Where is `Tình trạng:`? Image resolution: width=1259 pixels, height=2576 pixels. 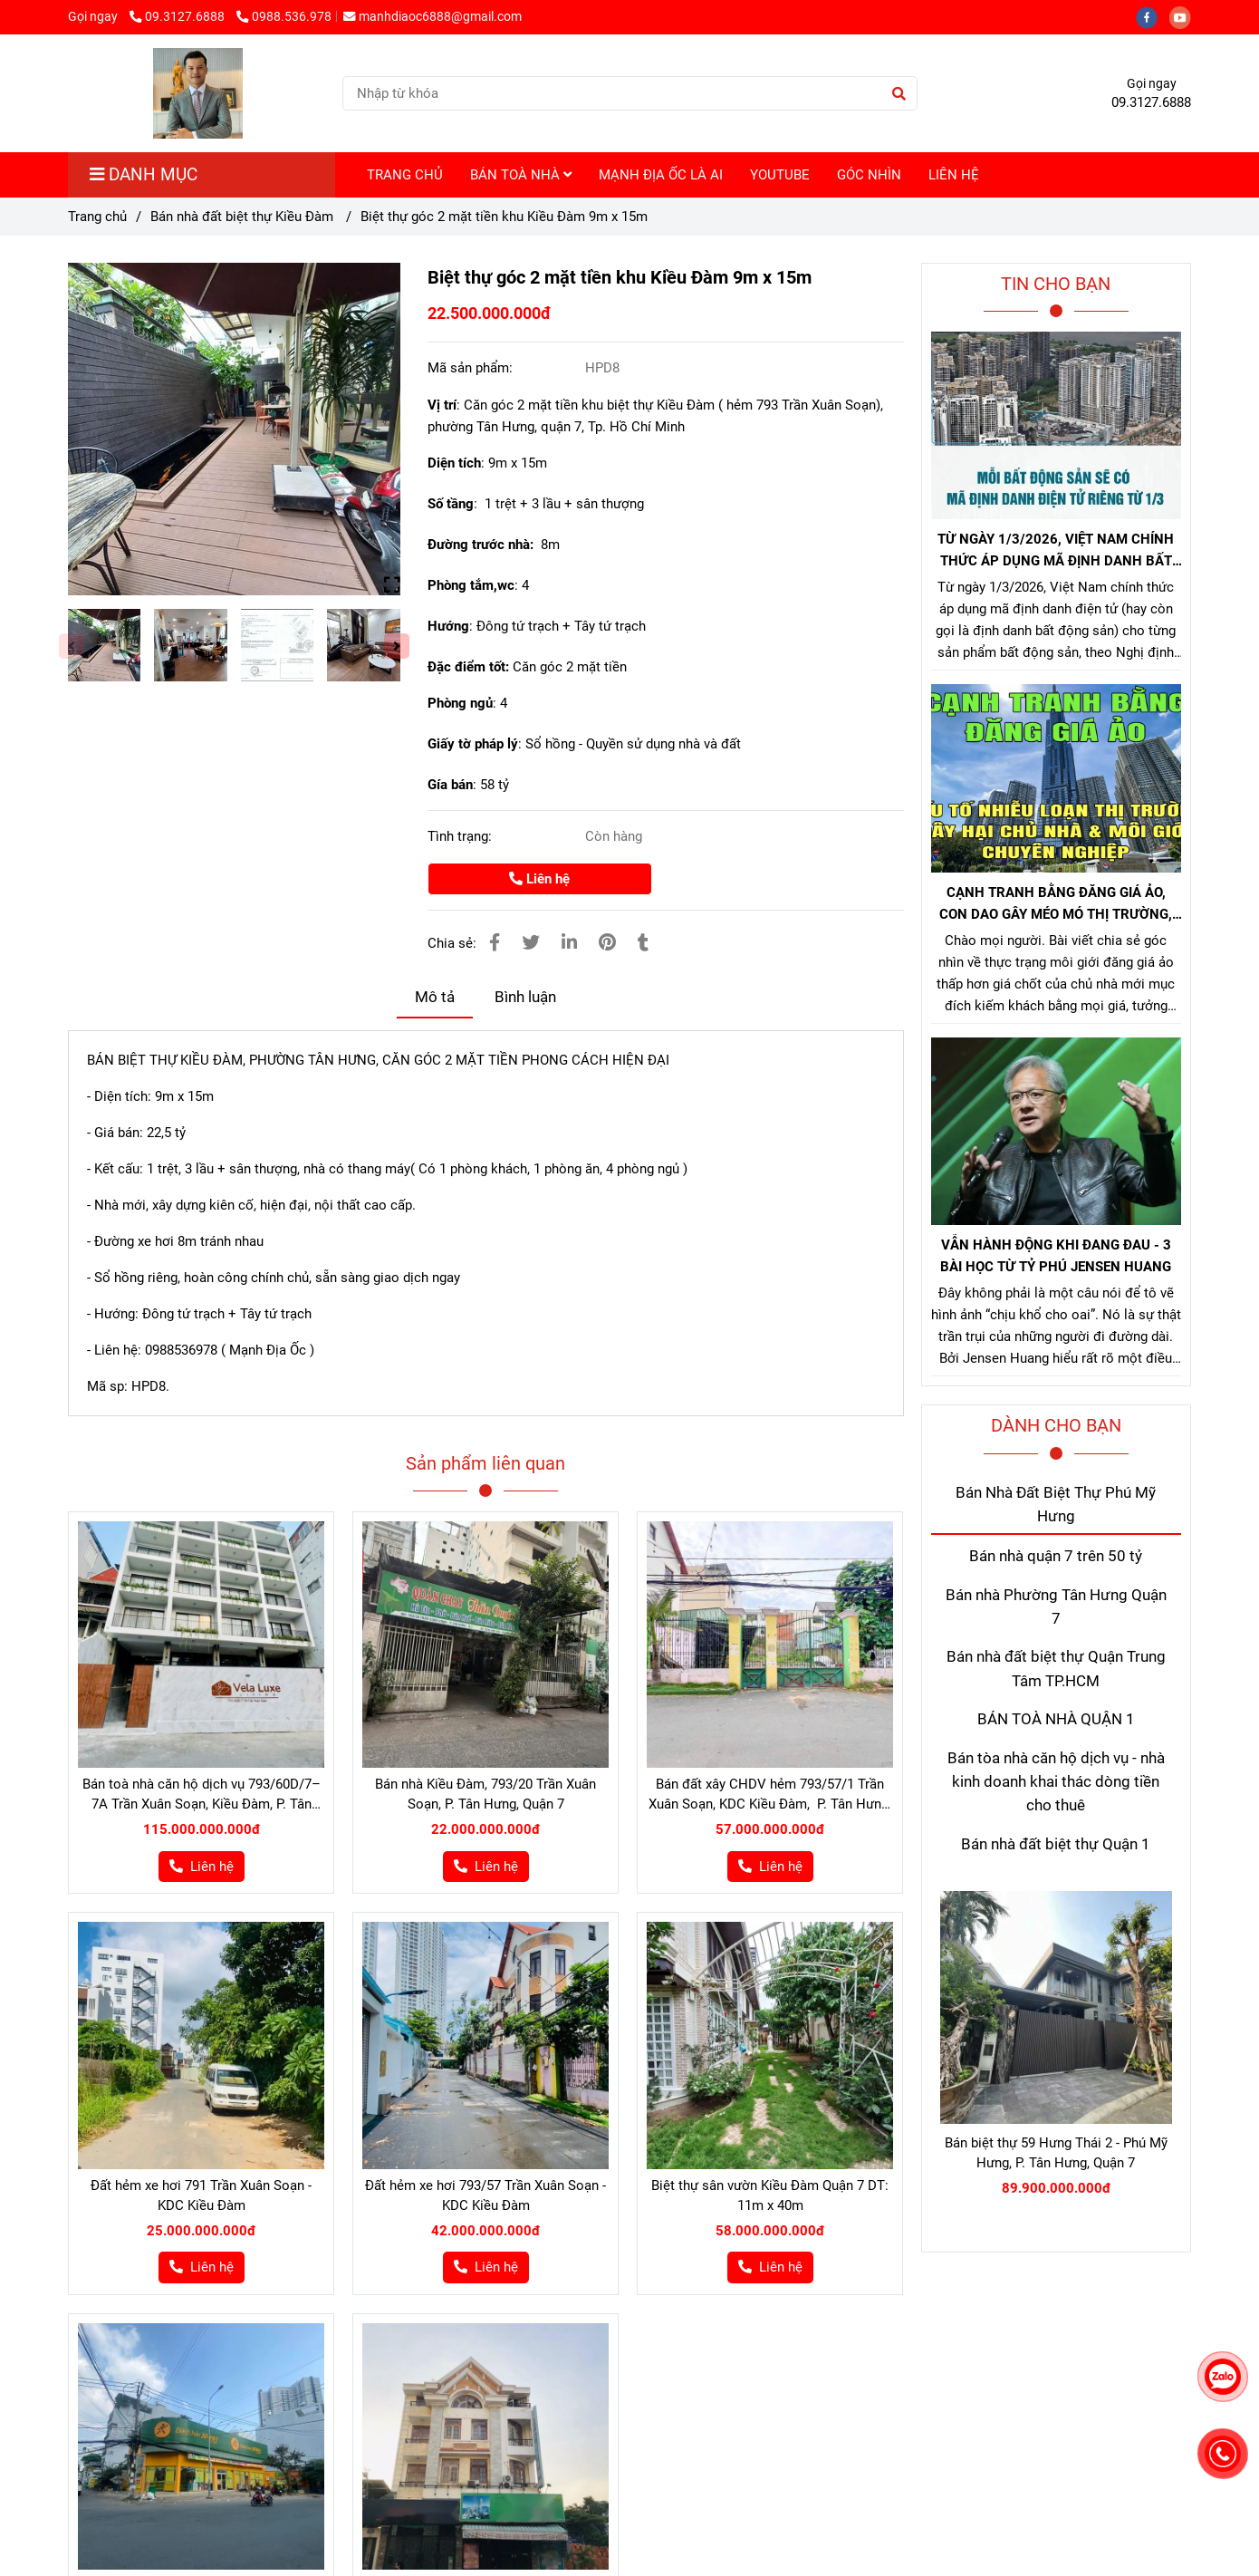
Tình trạng: is located at coordinates (461, 836).